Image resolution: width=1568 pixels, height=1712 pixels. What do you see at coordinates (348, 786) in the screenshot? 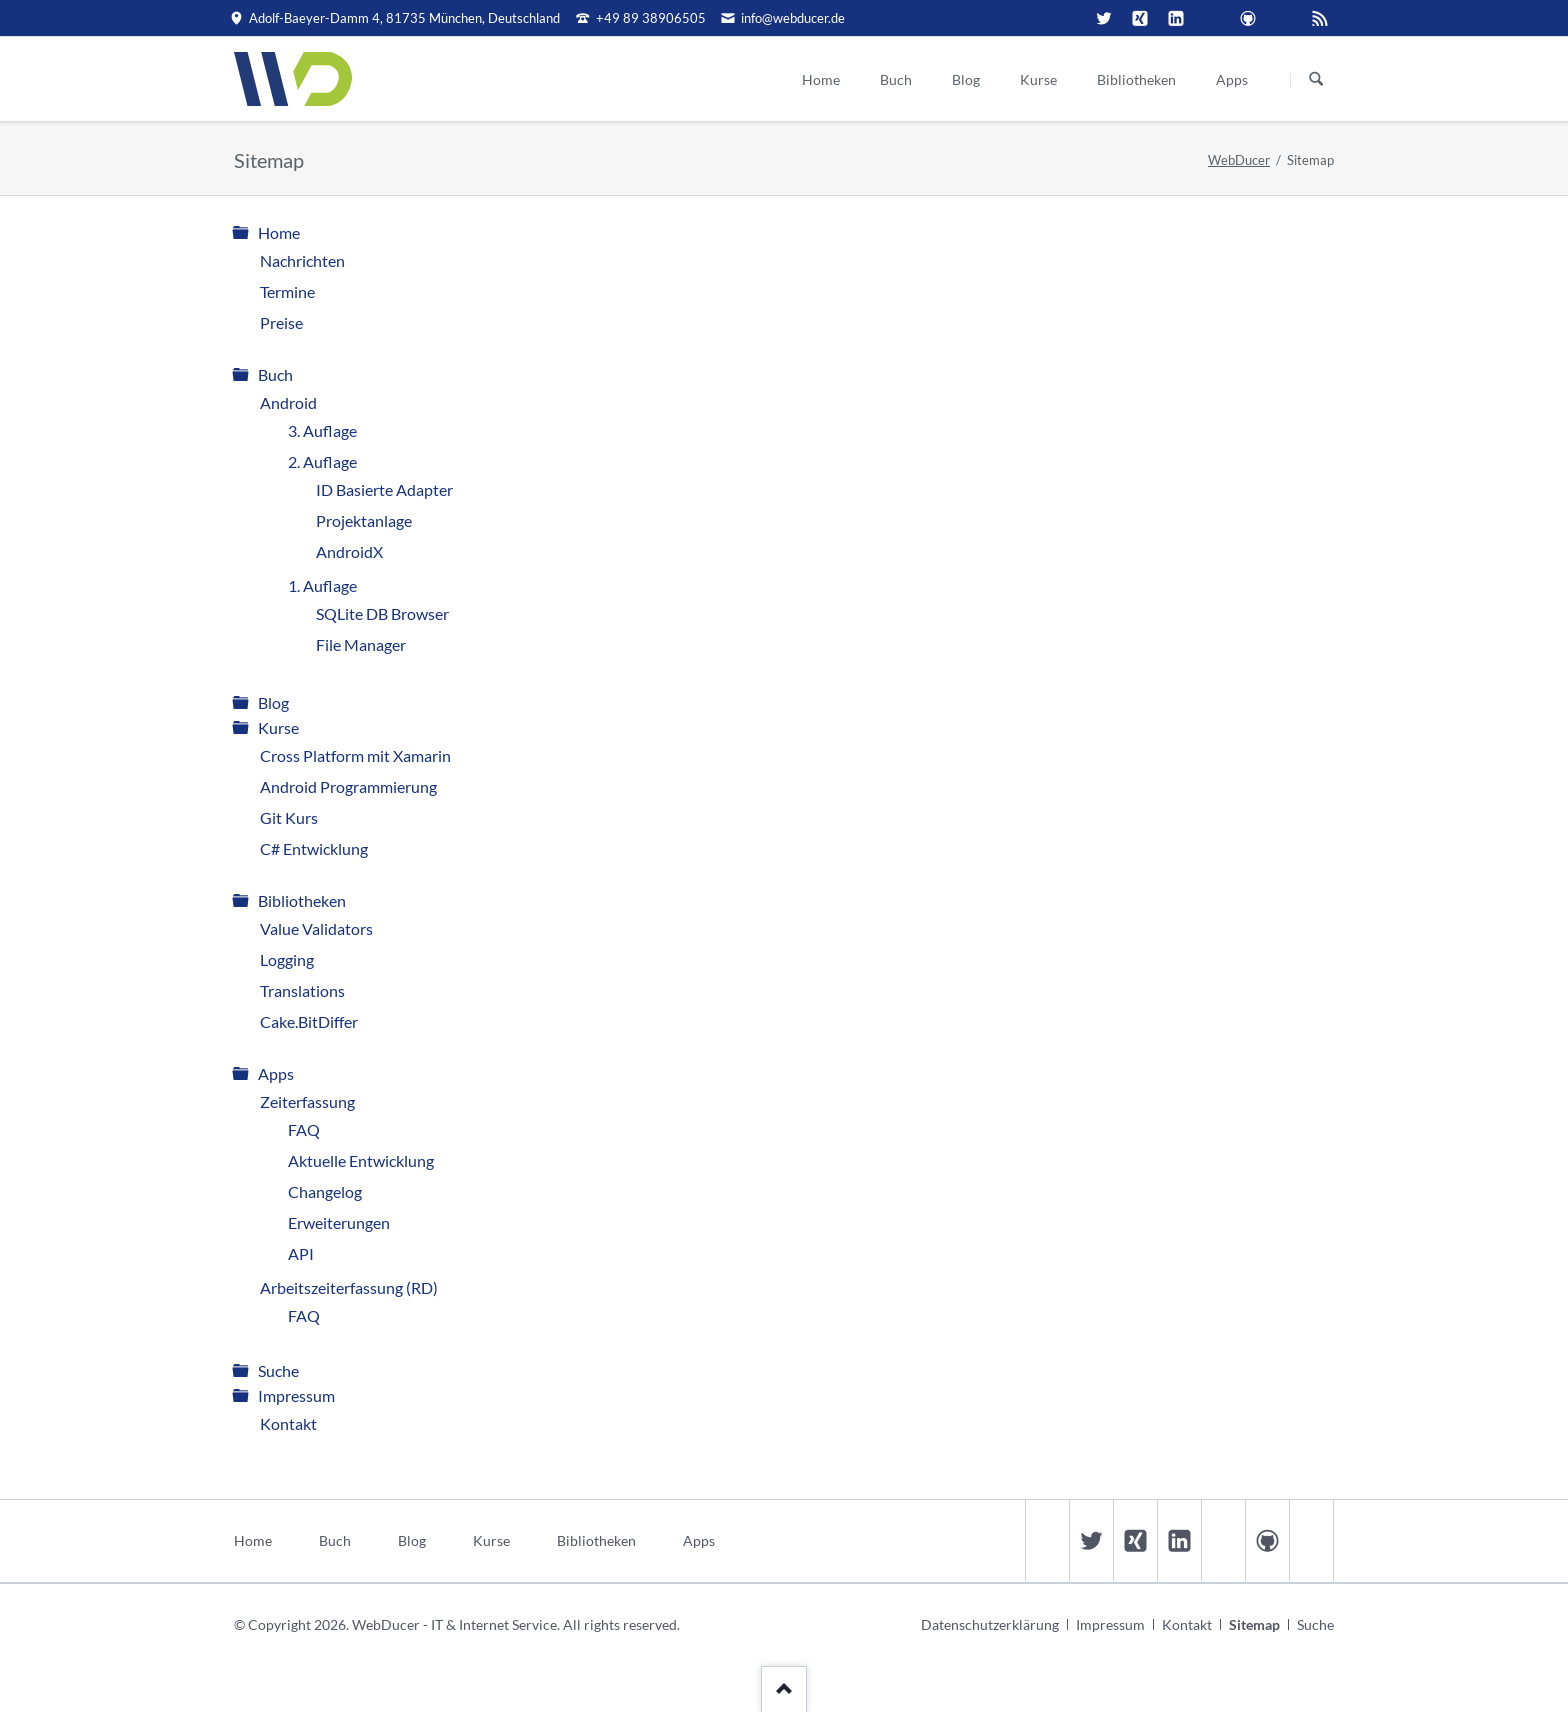
I see `Android Programmierung` at bounding box center [348, 786].